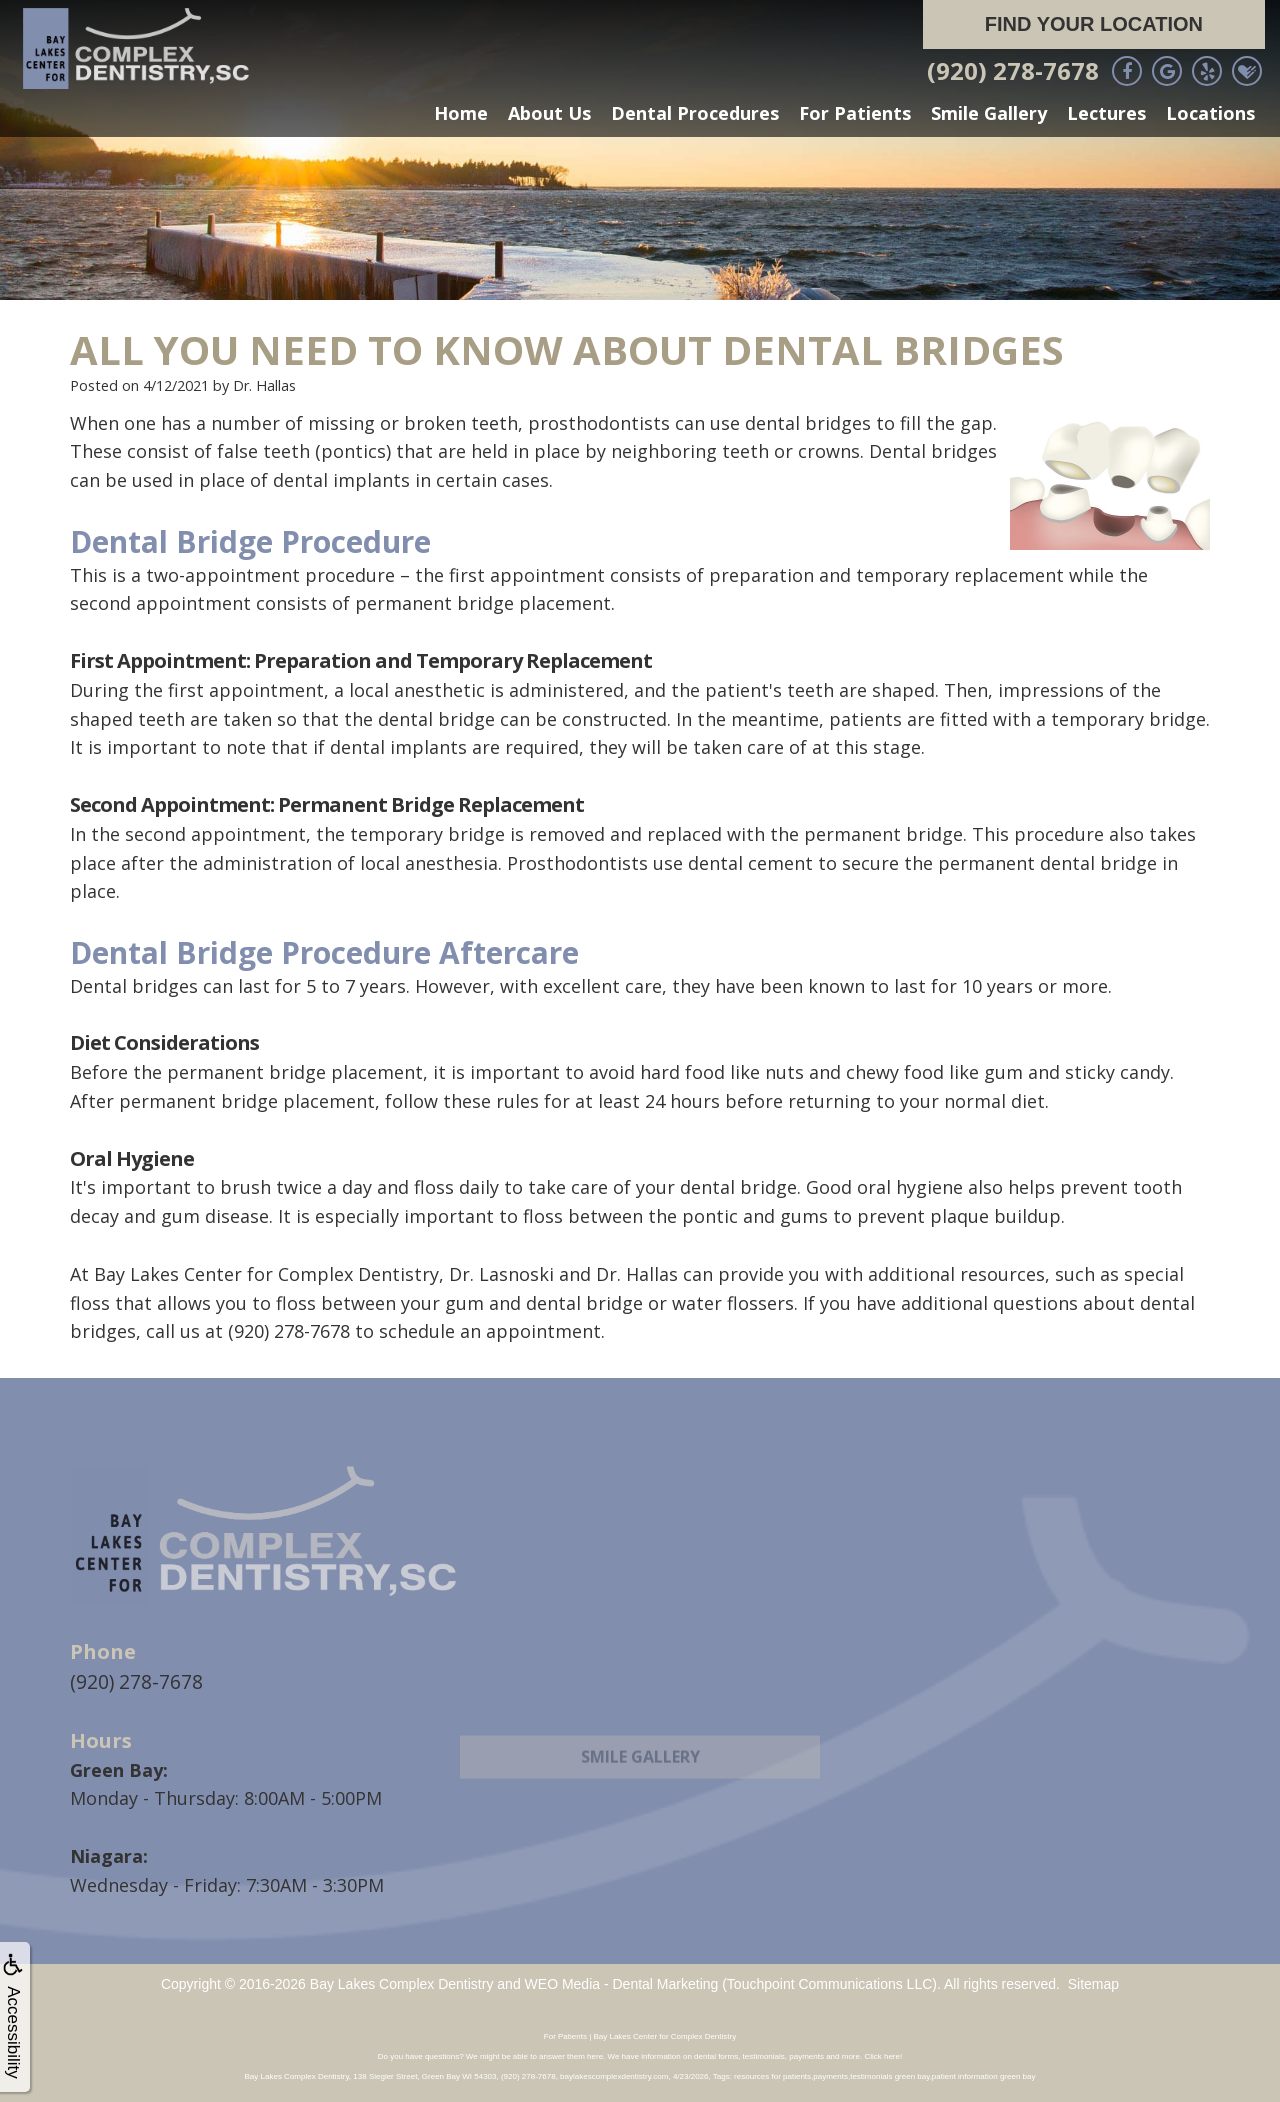 This screenshot has height=2102, width=1280. Describe the element at coordinates (622, 1982) in the screenshot. I see `WEO Media - Dental Marketing` at that location.